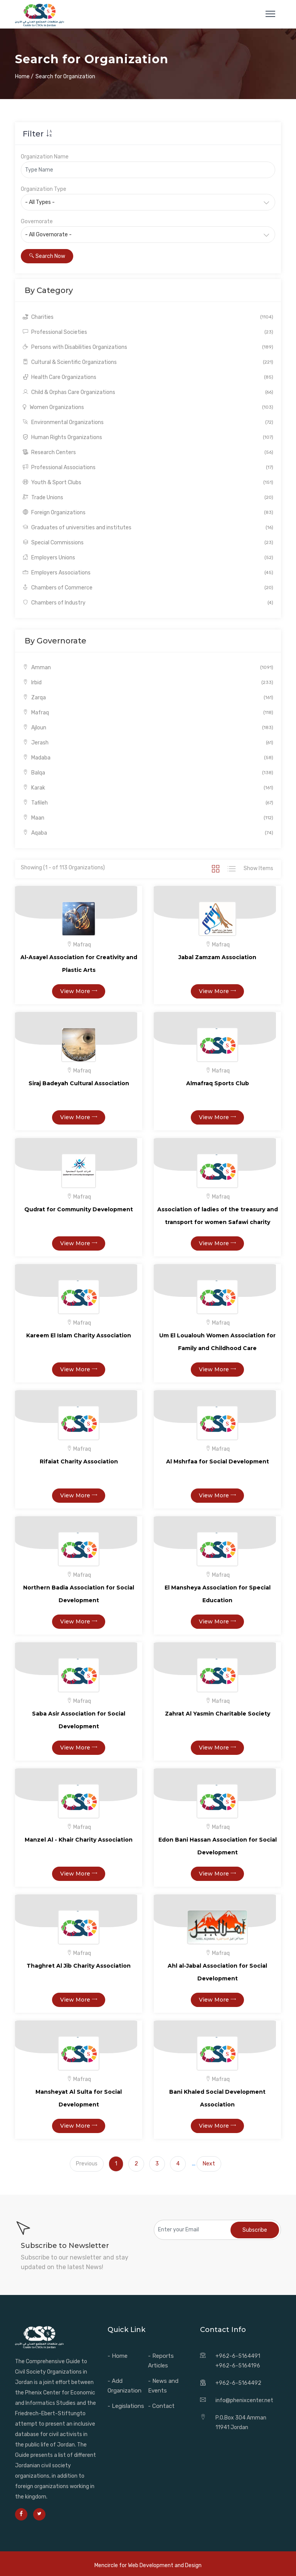 This screenshot has width=296, height=2576. What do you see at coordinates (47, 256) in the screenshot?
I see `Search Now` at bounding box center [47, 256].